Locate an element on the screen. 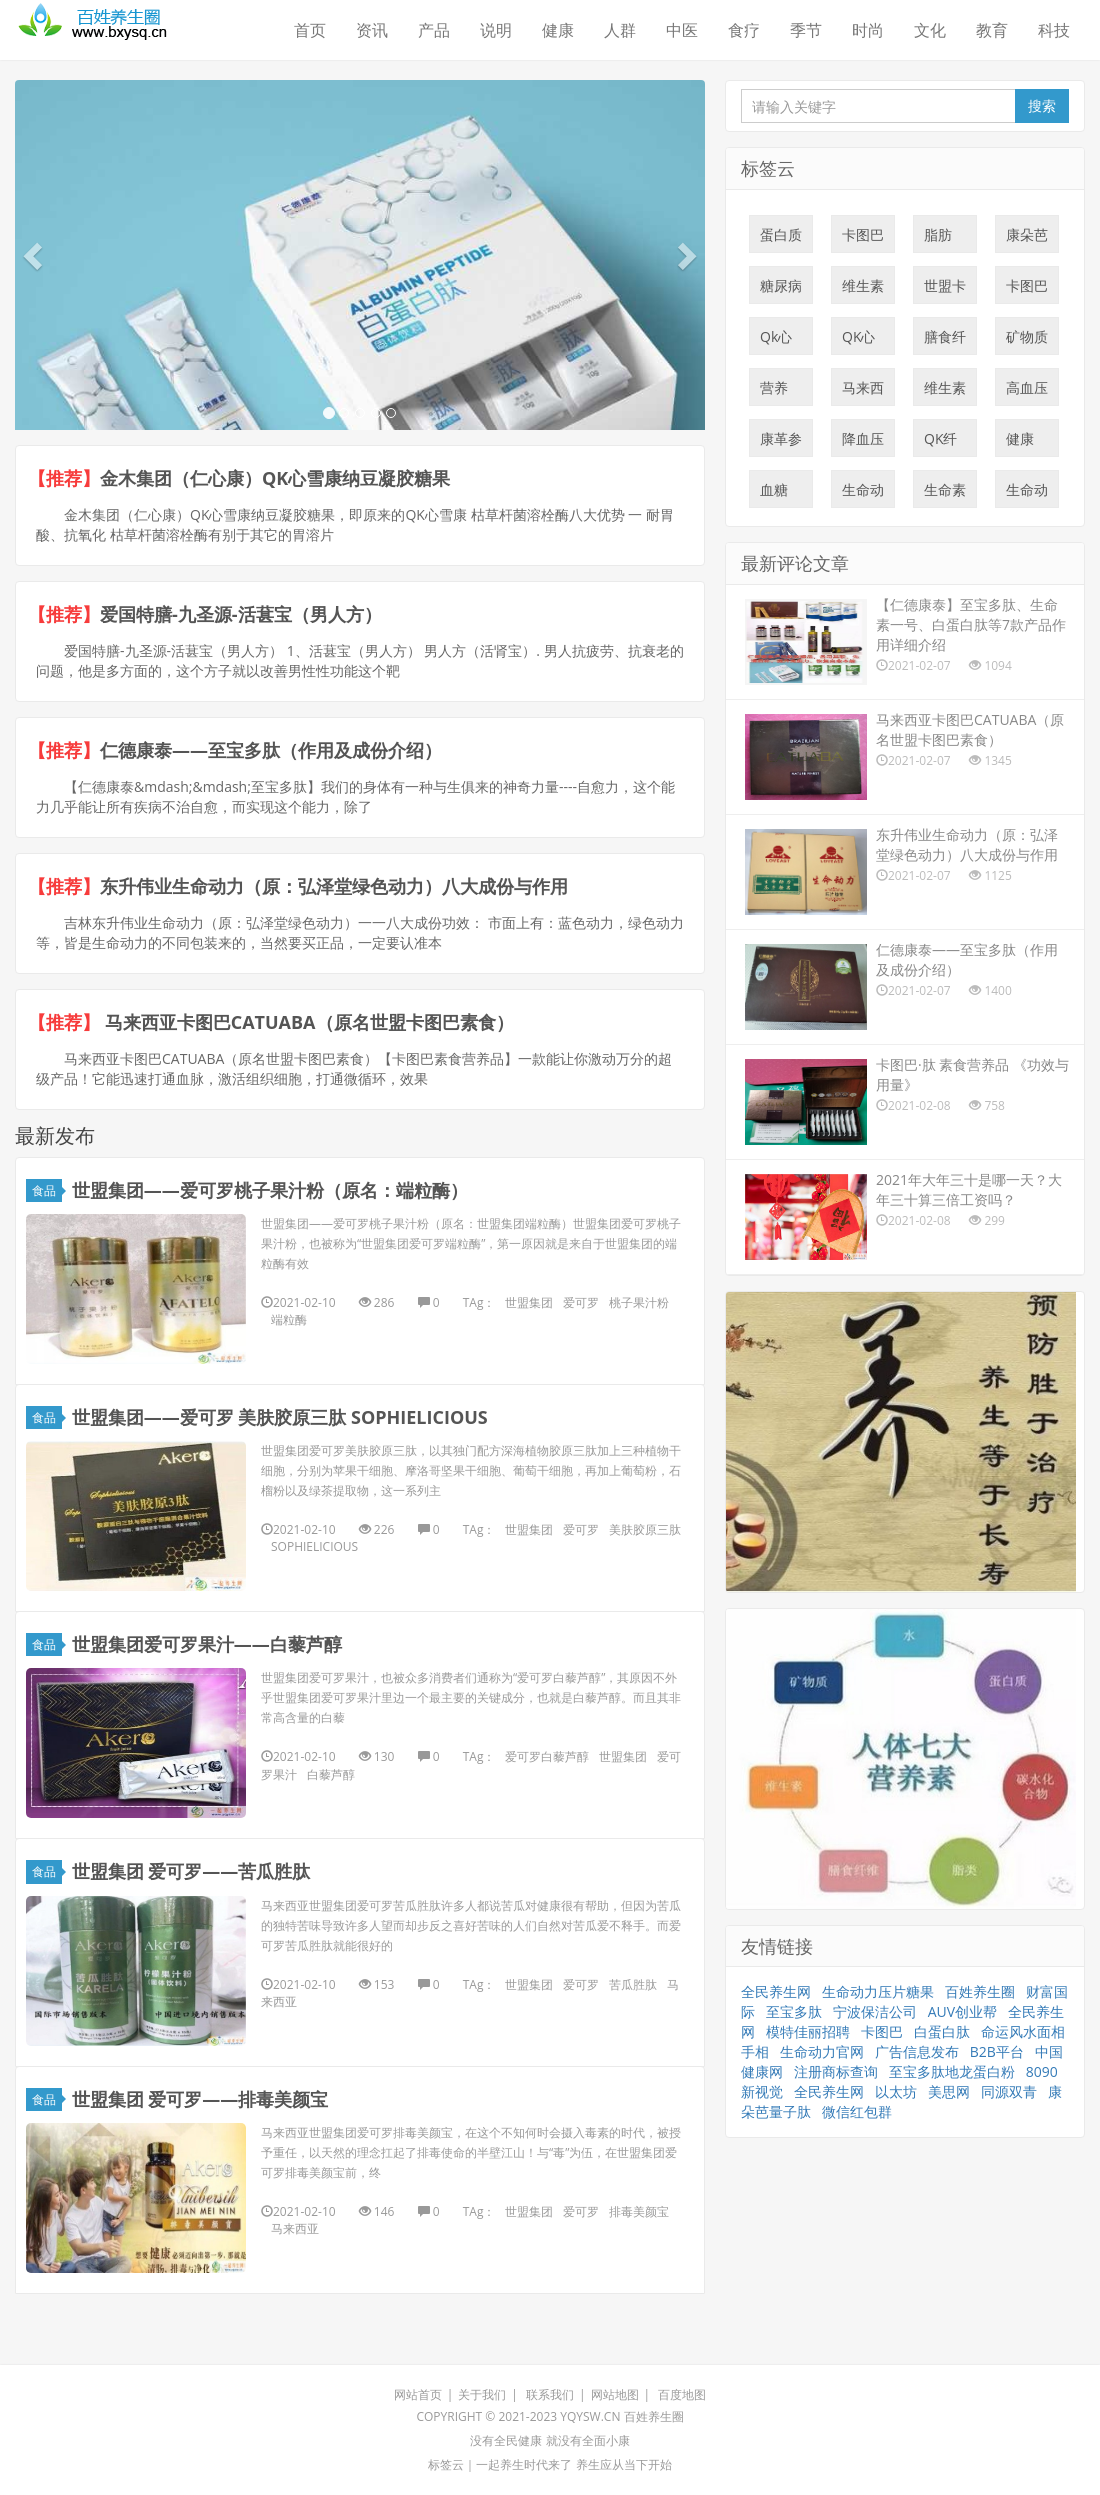 This screenshot has height=2495, width=1100. 世盟集团 is located at coordinates (529, 1302).